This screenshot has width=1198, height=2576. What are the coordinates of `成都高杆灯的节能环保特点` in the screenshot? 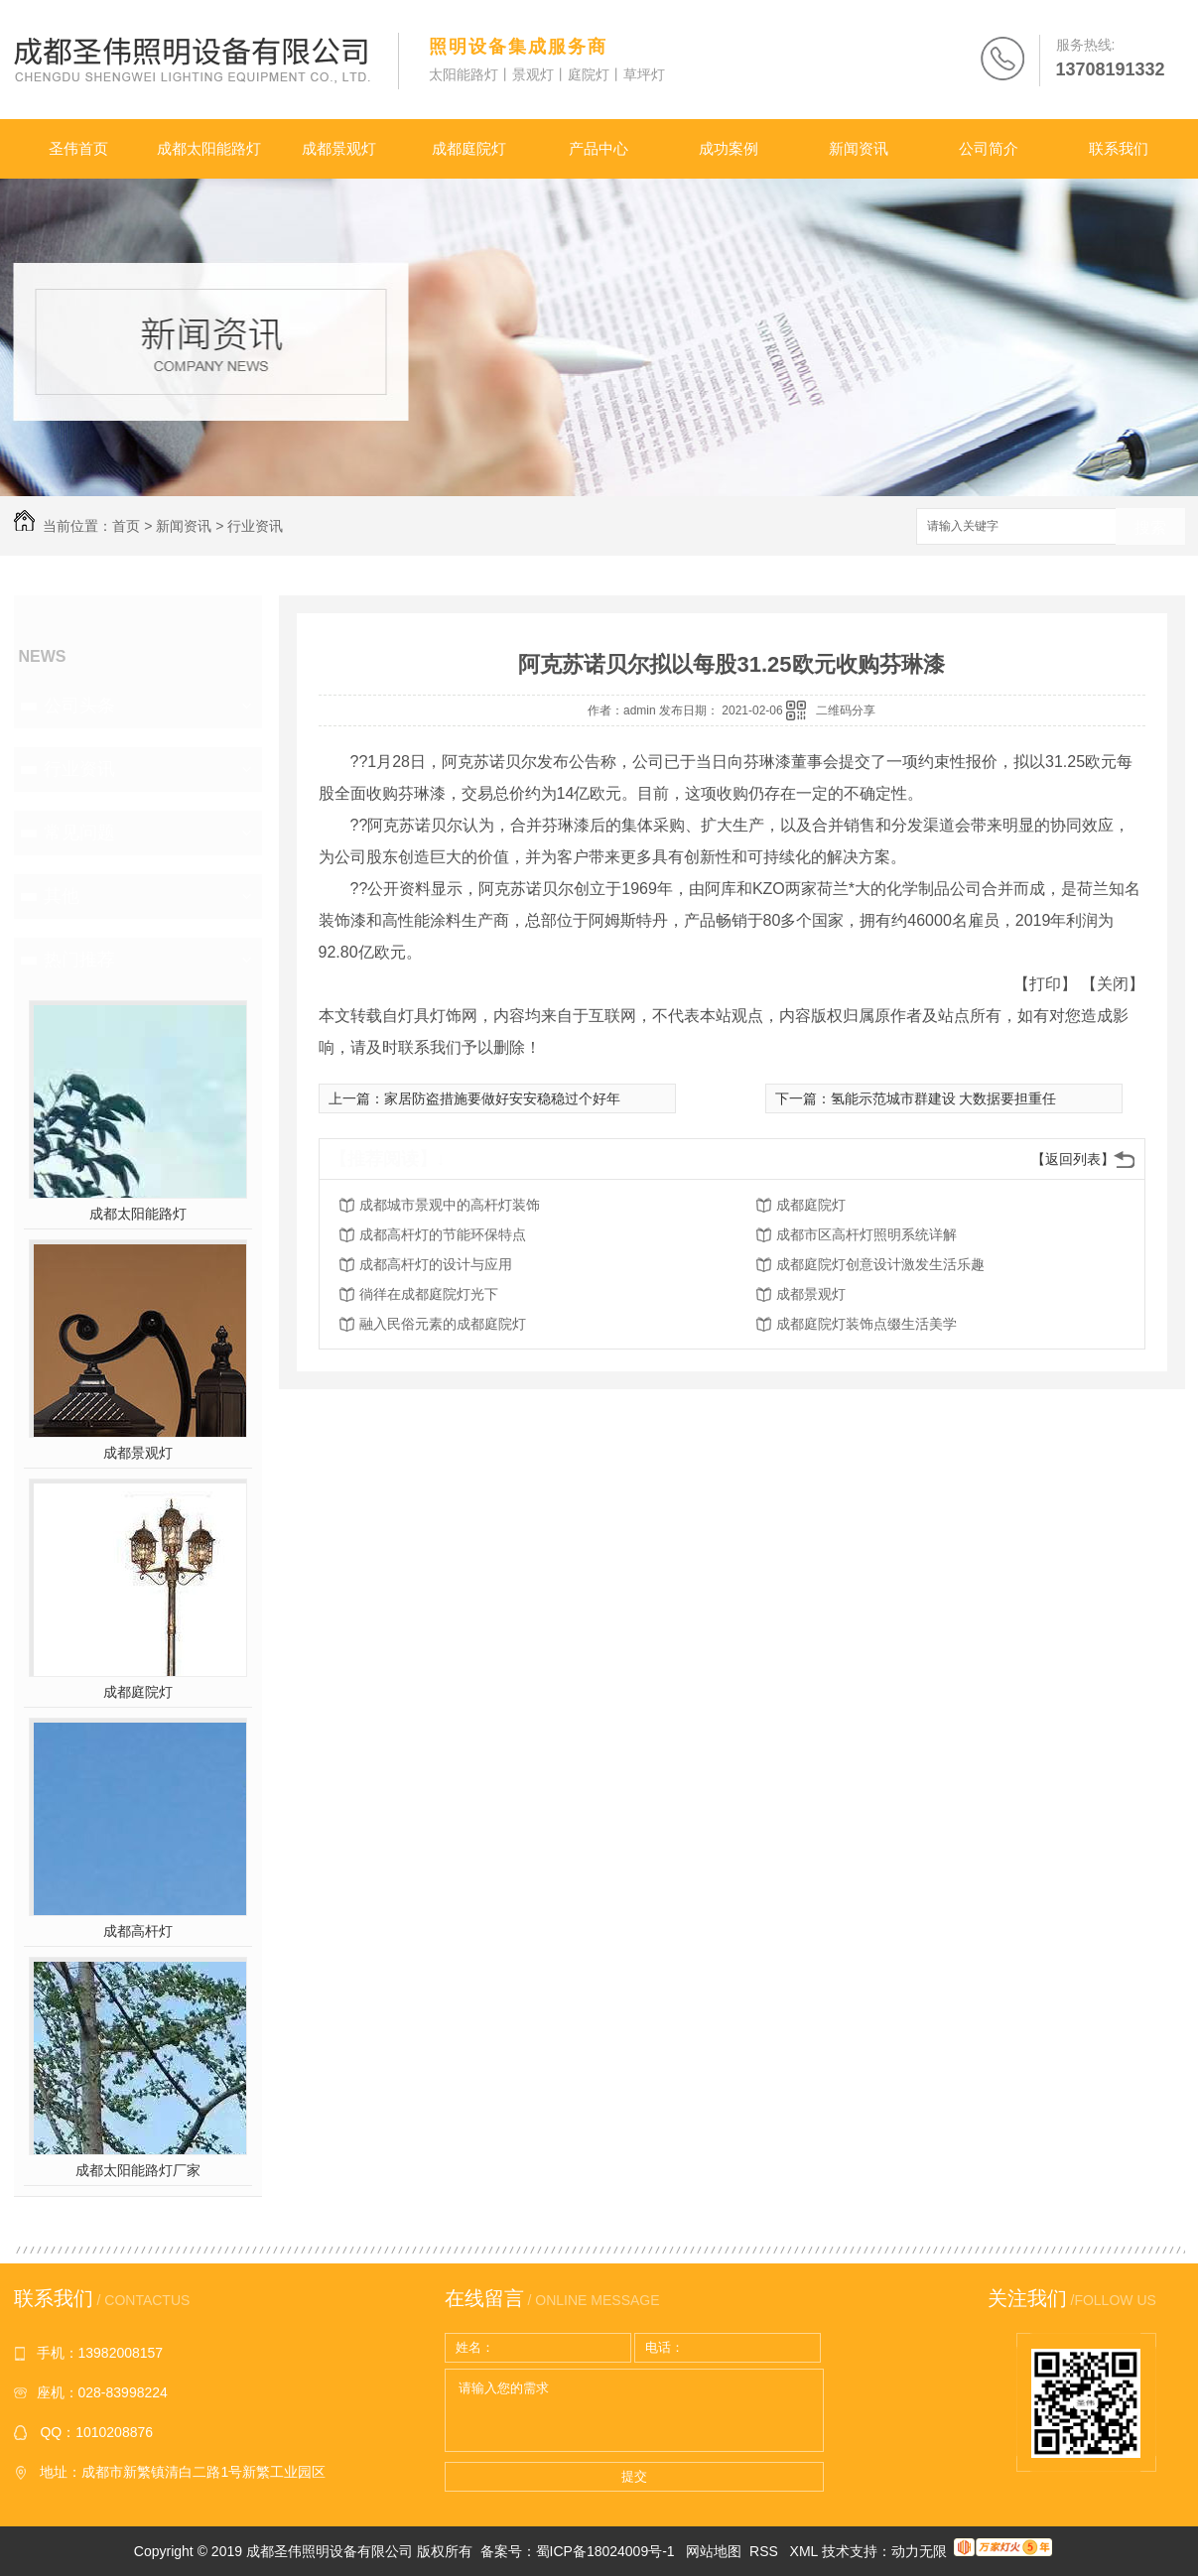 It's located at (442, 1234).